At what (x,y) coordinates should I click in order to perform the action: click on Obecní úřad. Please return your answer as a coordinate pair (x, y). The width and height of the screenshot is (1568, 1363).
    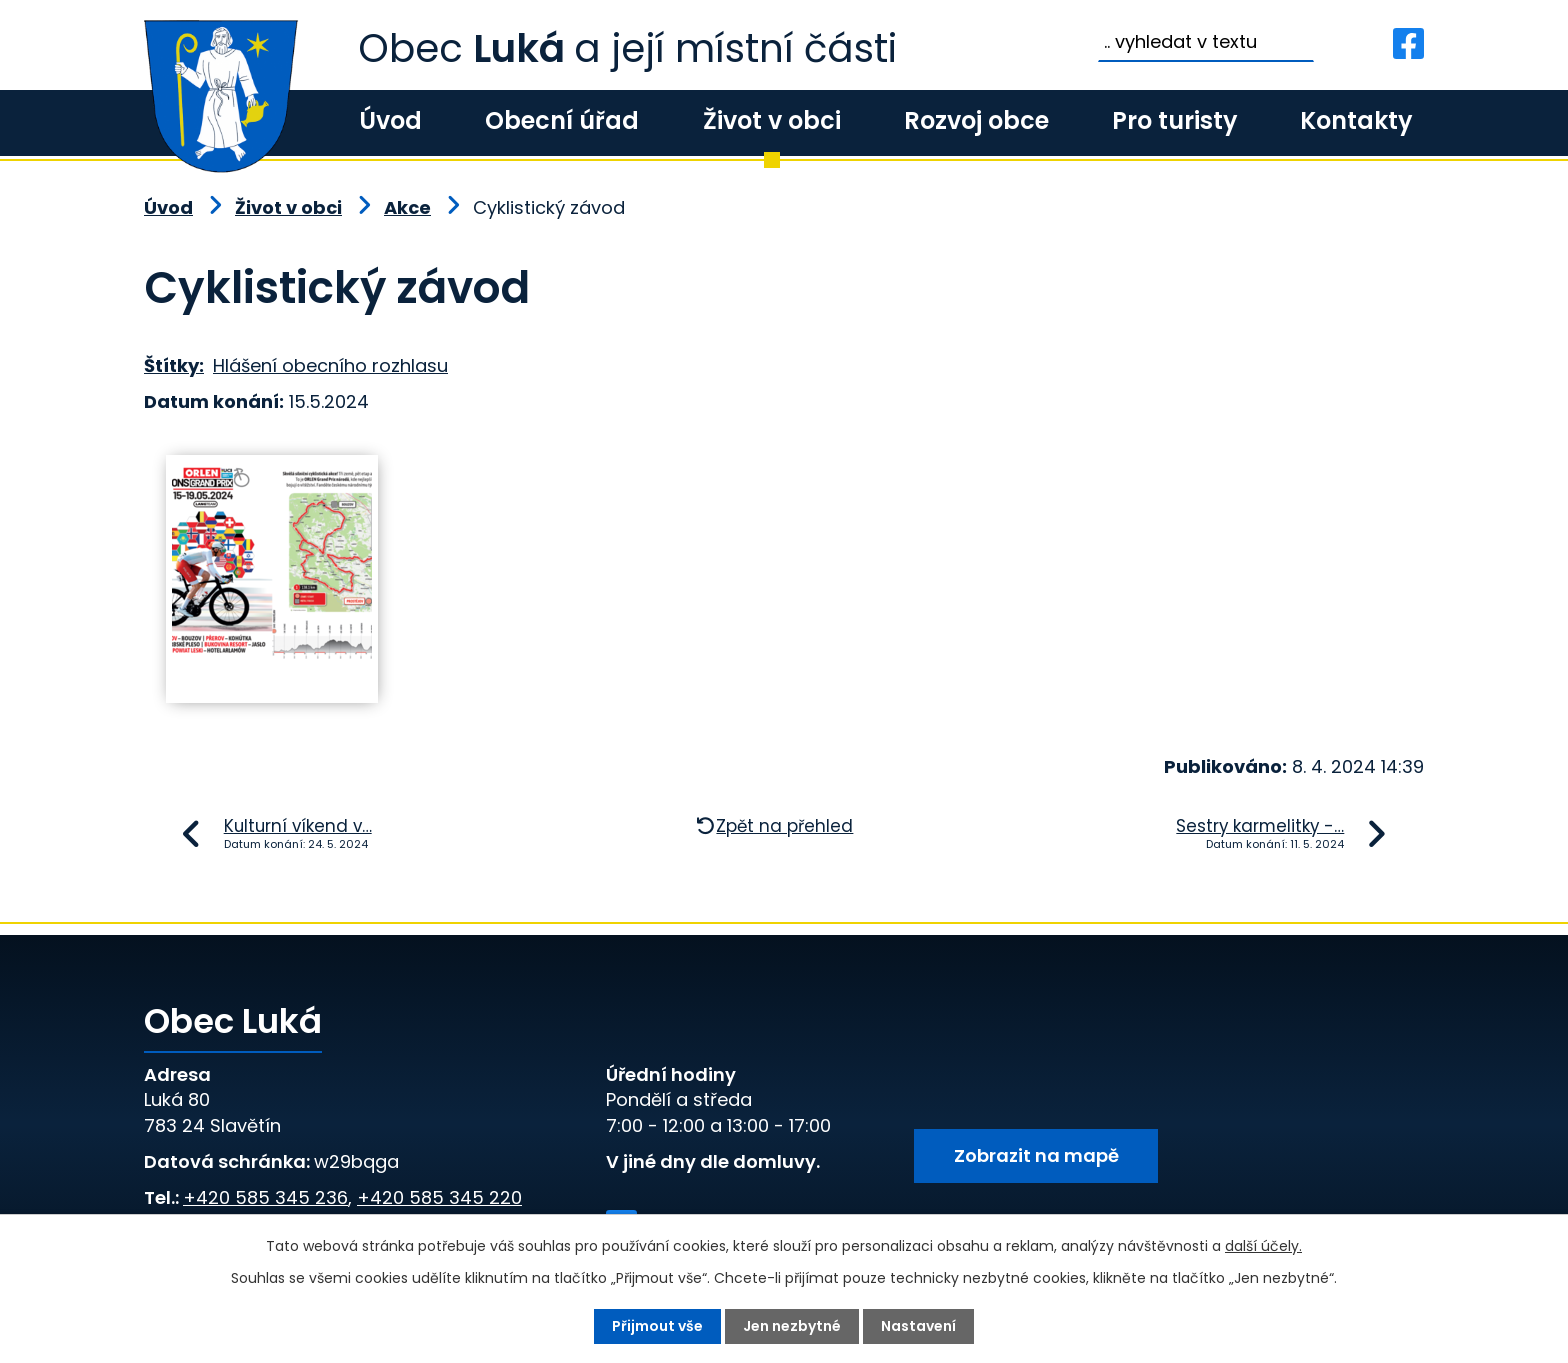
    Looking at the image, I should click on (562, 120).